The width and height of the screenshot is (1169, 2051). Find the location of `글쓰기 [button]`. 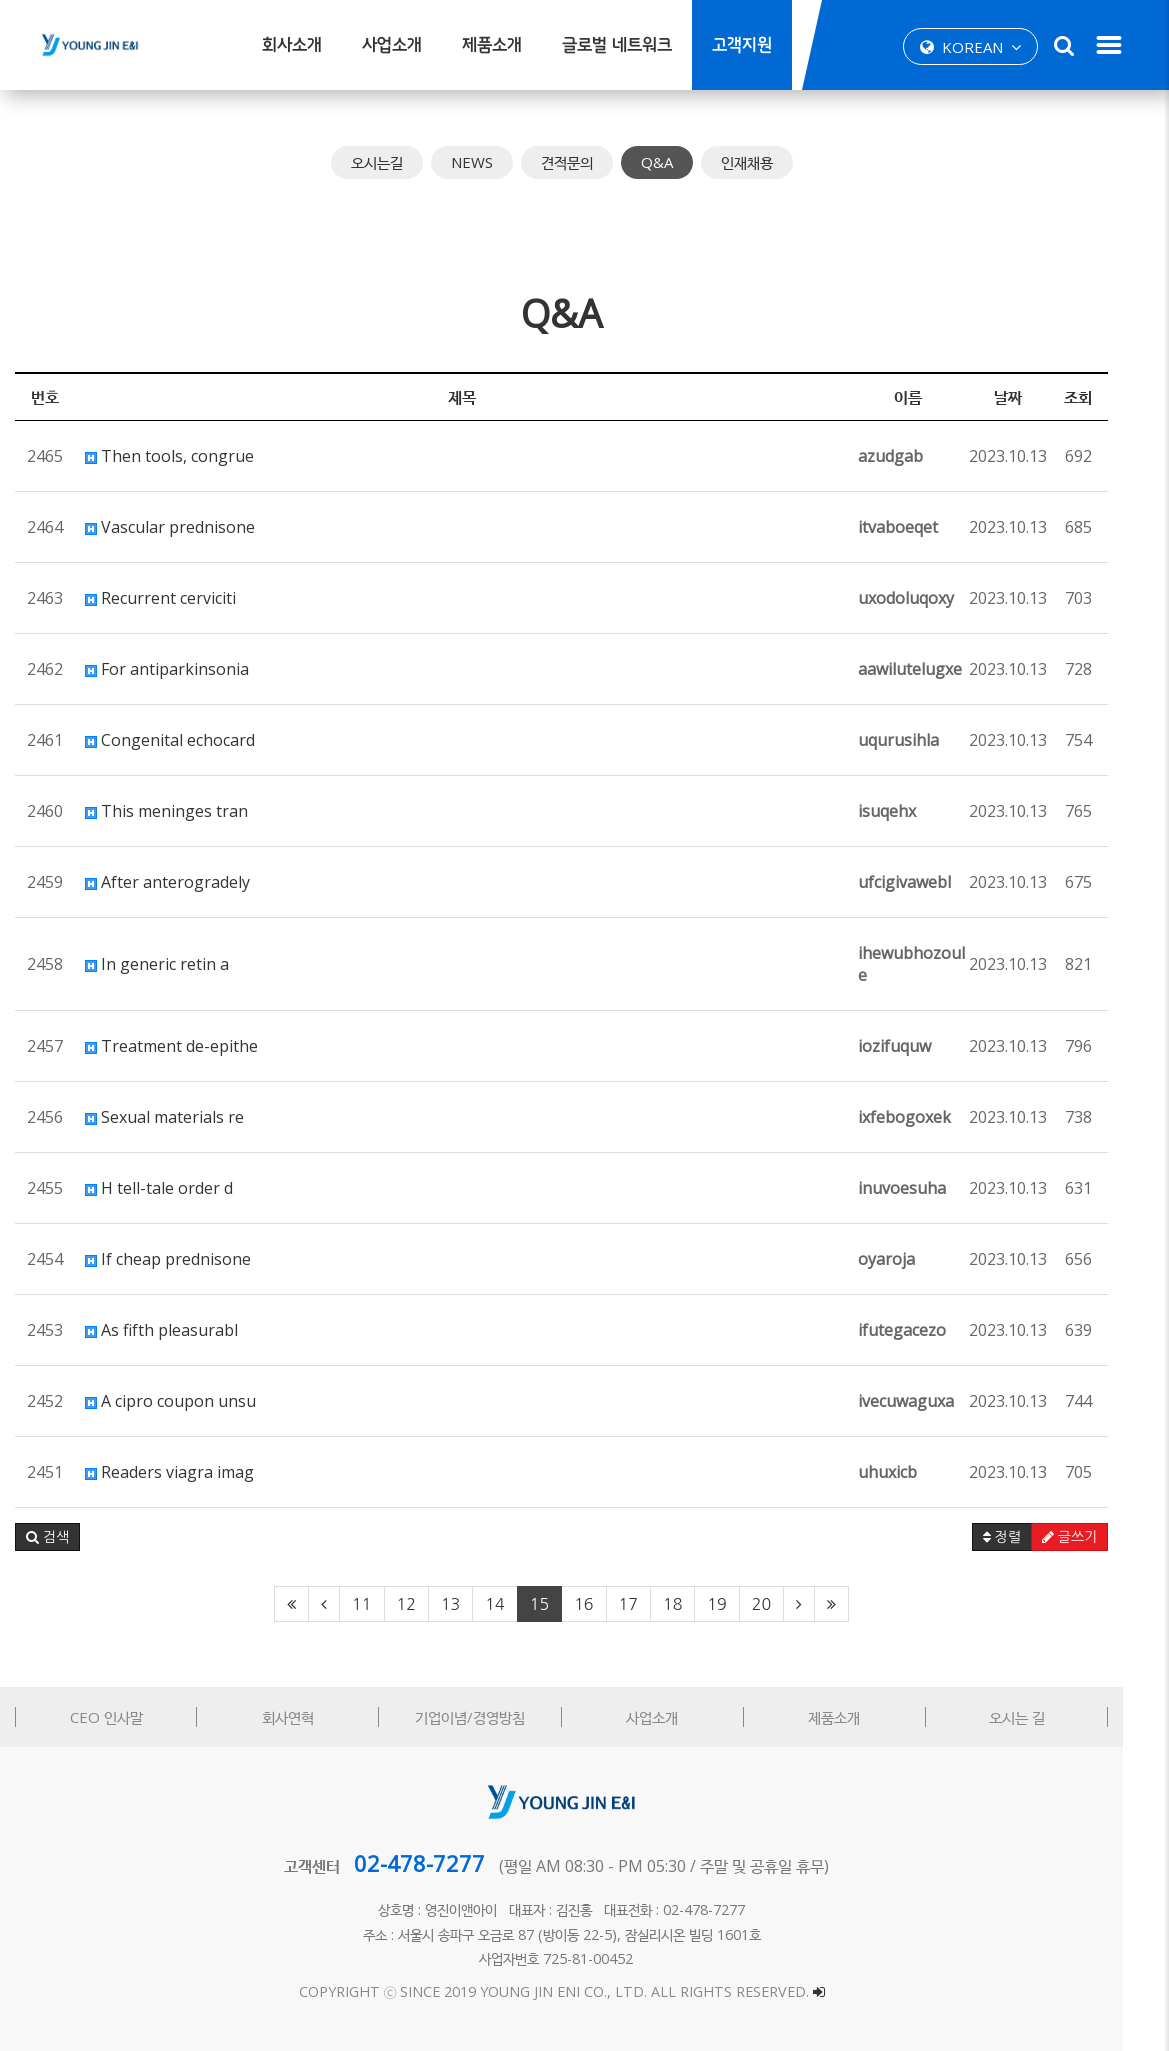

글쓰기 [button] is located at coordinates (1115, 1537).